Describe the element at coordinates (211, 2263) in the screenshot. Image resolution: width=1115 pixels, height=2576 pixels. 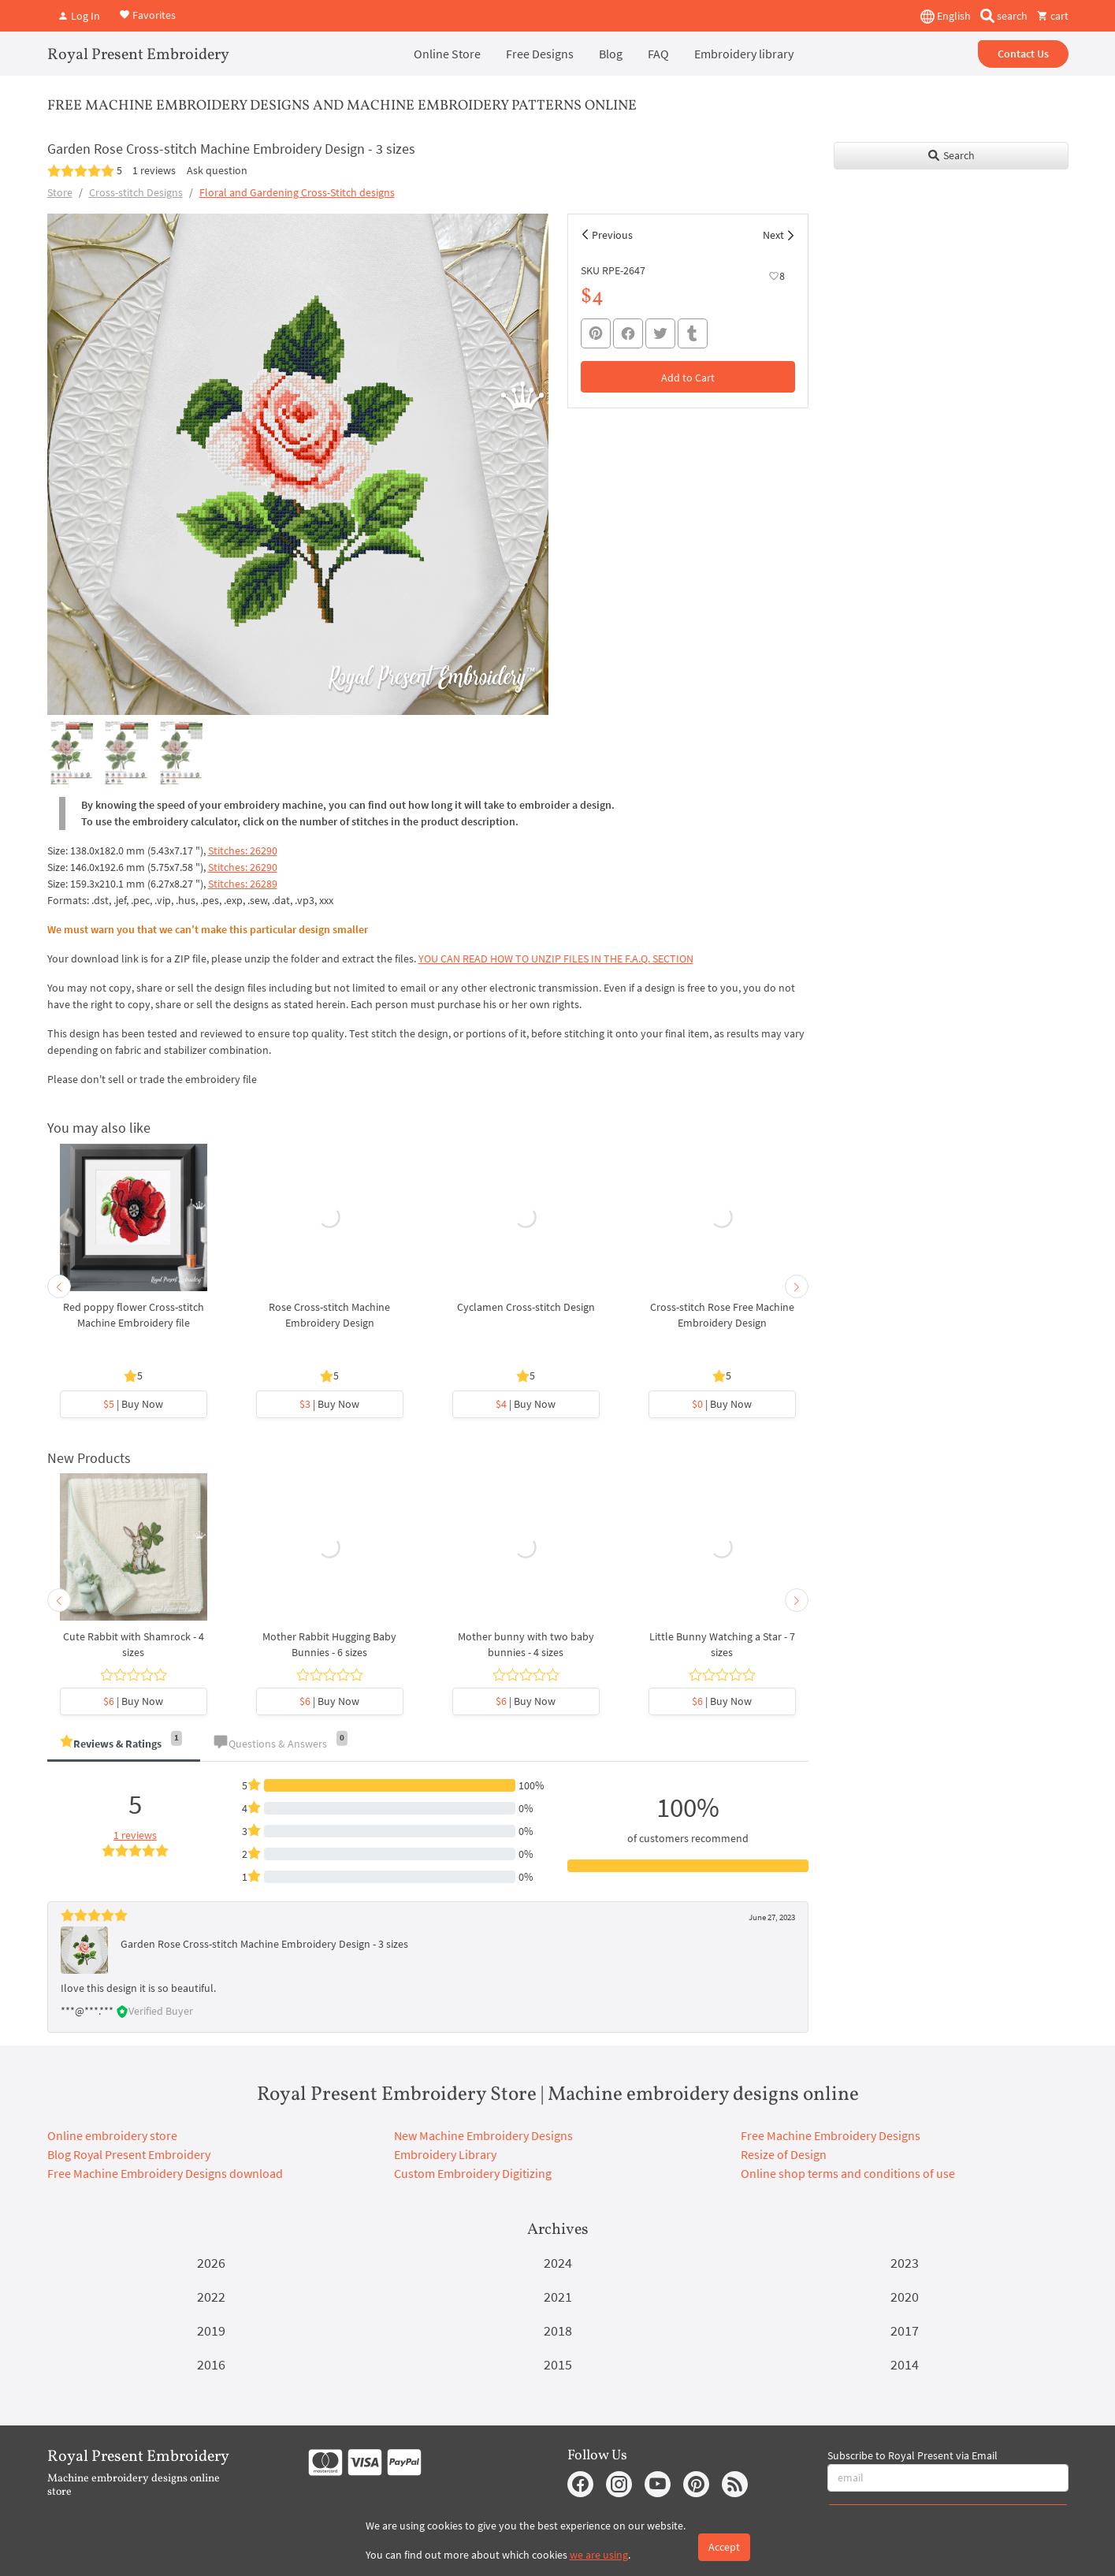
I see `2026` at that location.